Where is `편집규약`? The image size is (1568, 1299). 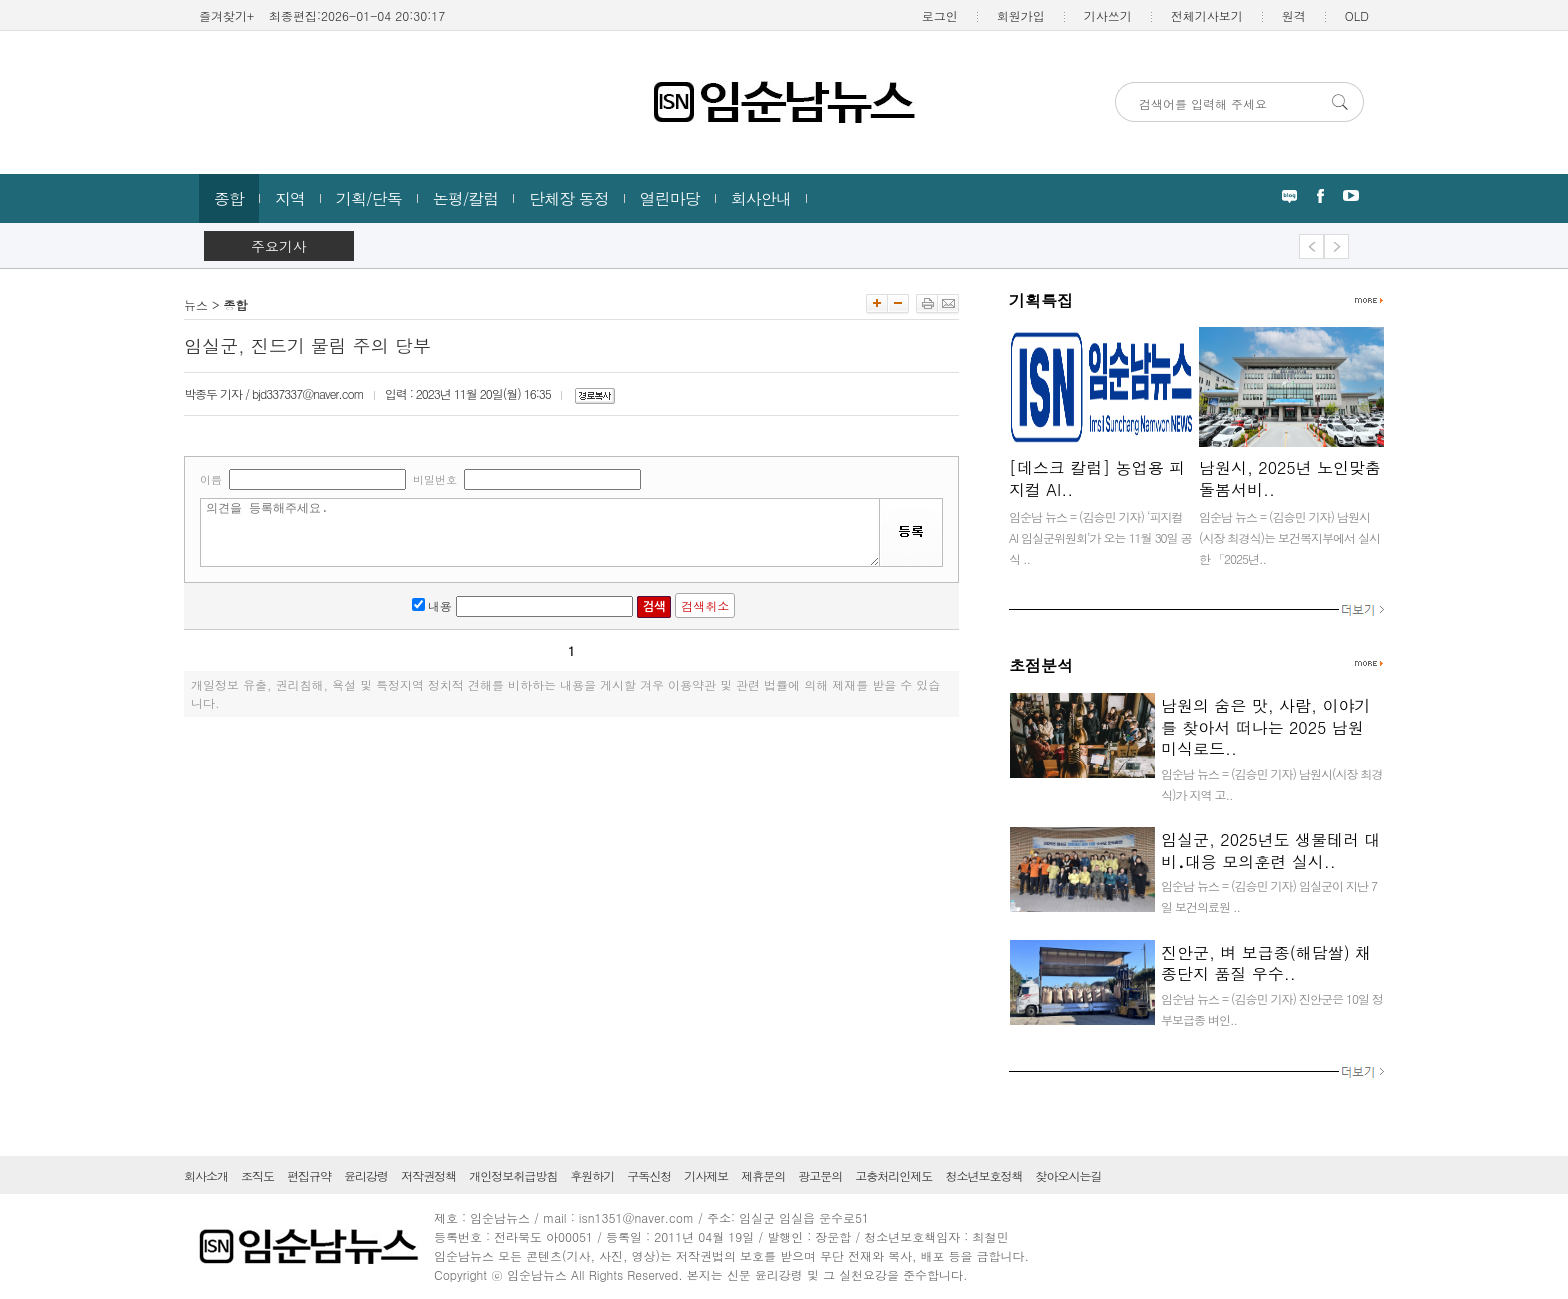
편집규약 is located at coordinates (309, 1175).